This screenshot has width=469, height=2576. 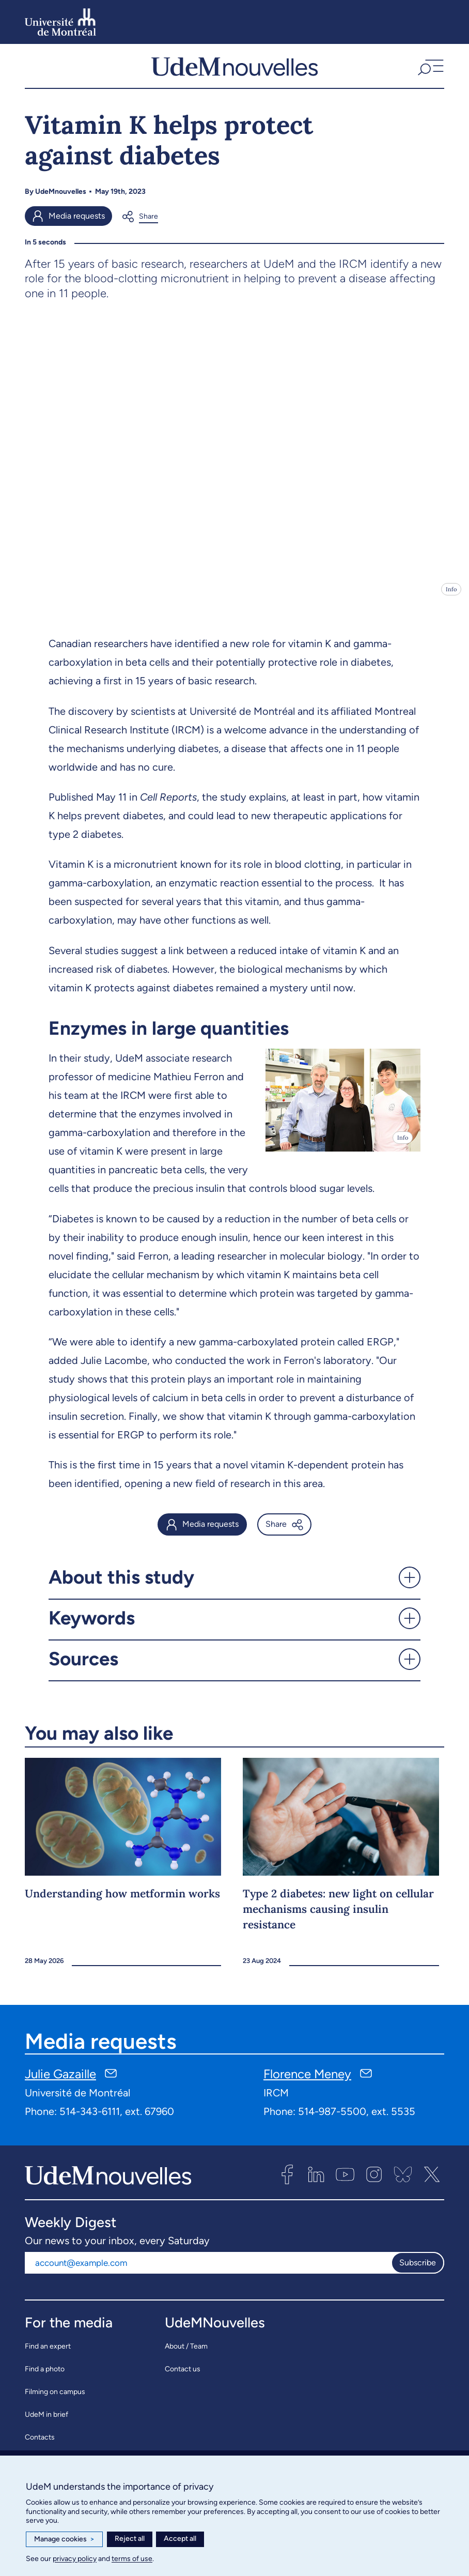 I want to click on About / Team, so click(x=186, y=2356).